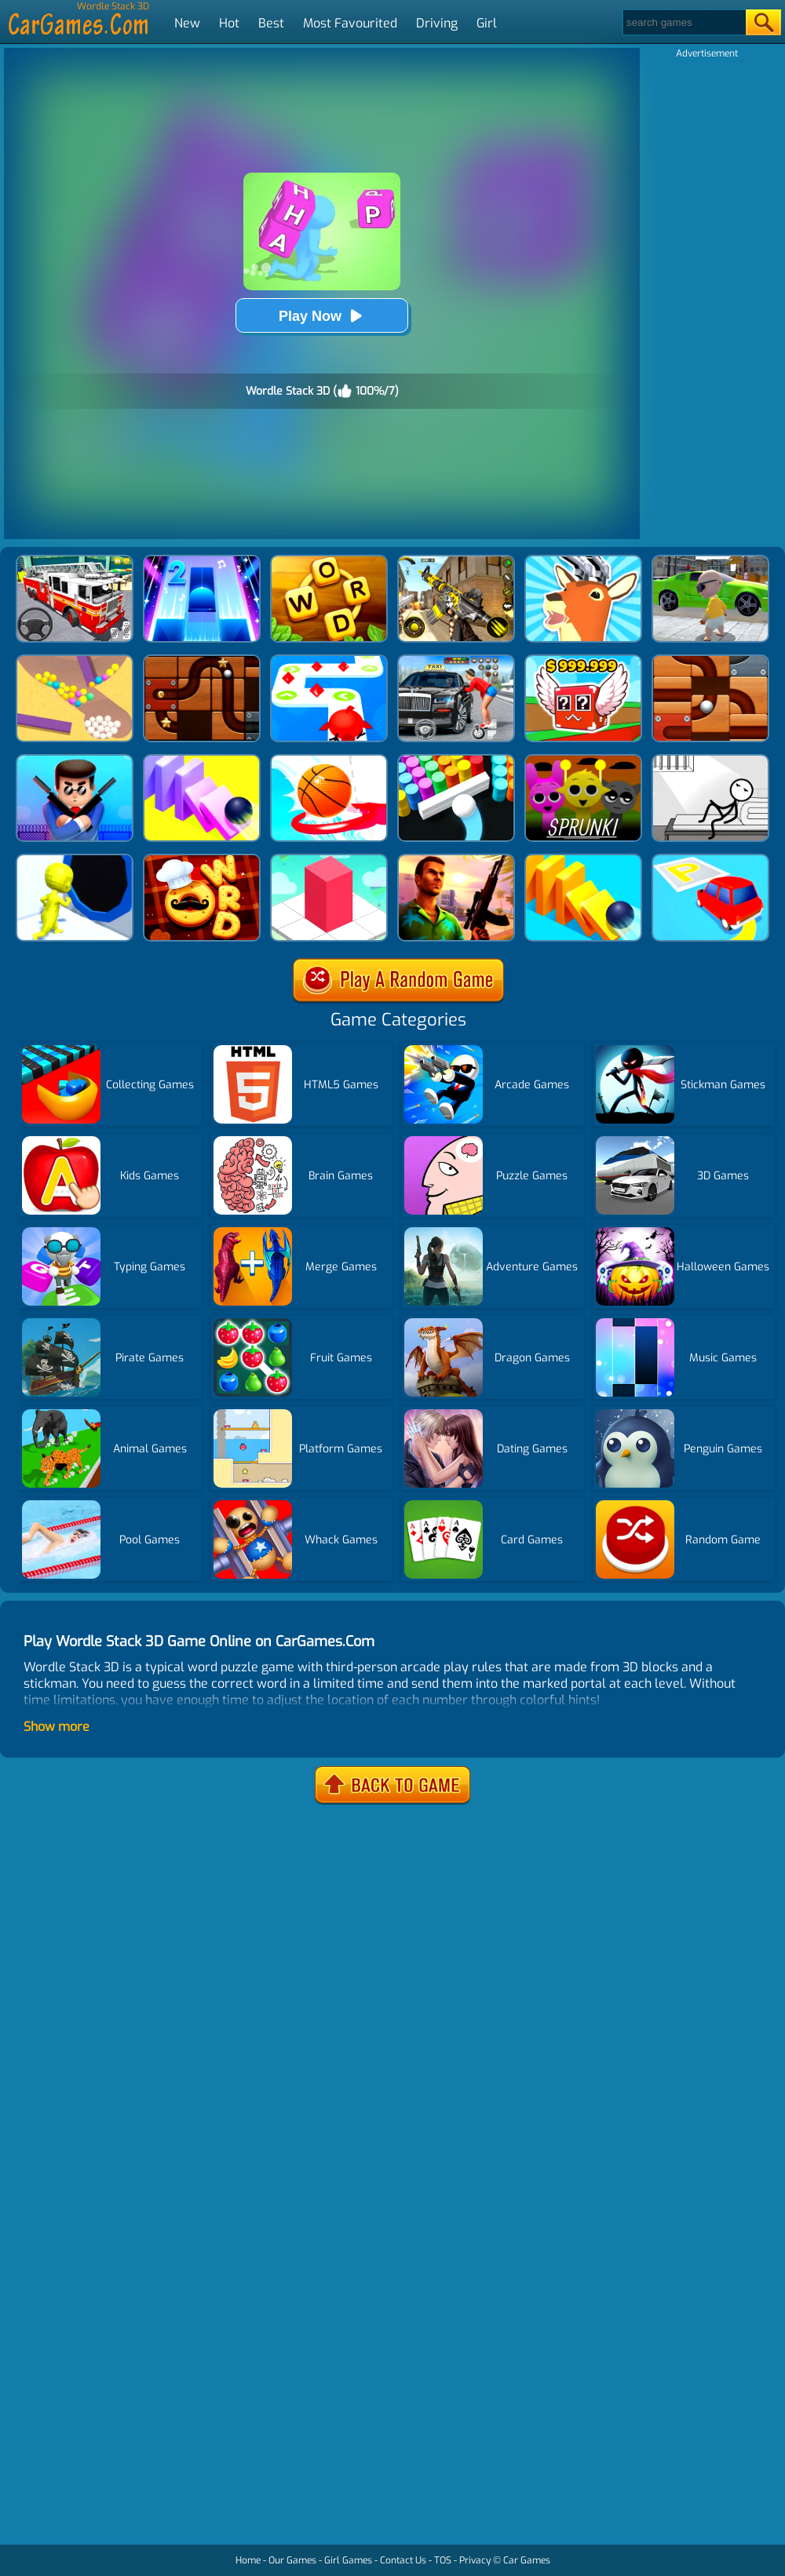 This screenshot has height=2576, width=785. I want to click on Home, so click(248, 2560).